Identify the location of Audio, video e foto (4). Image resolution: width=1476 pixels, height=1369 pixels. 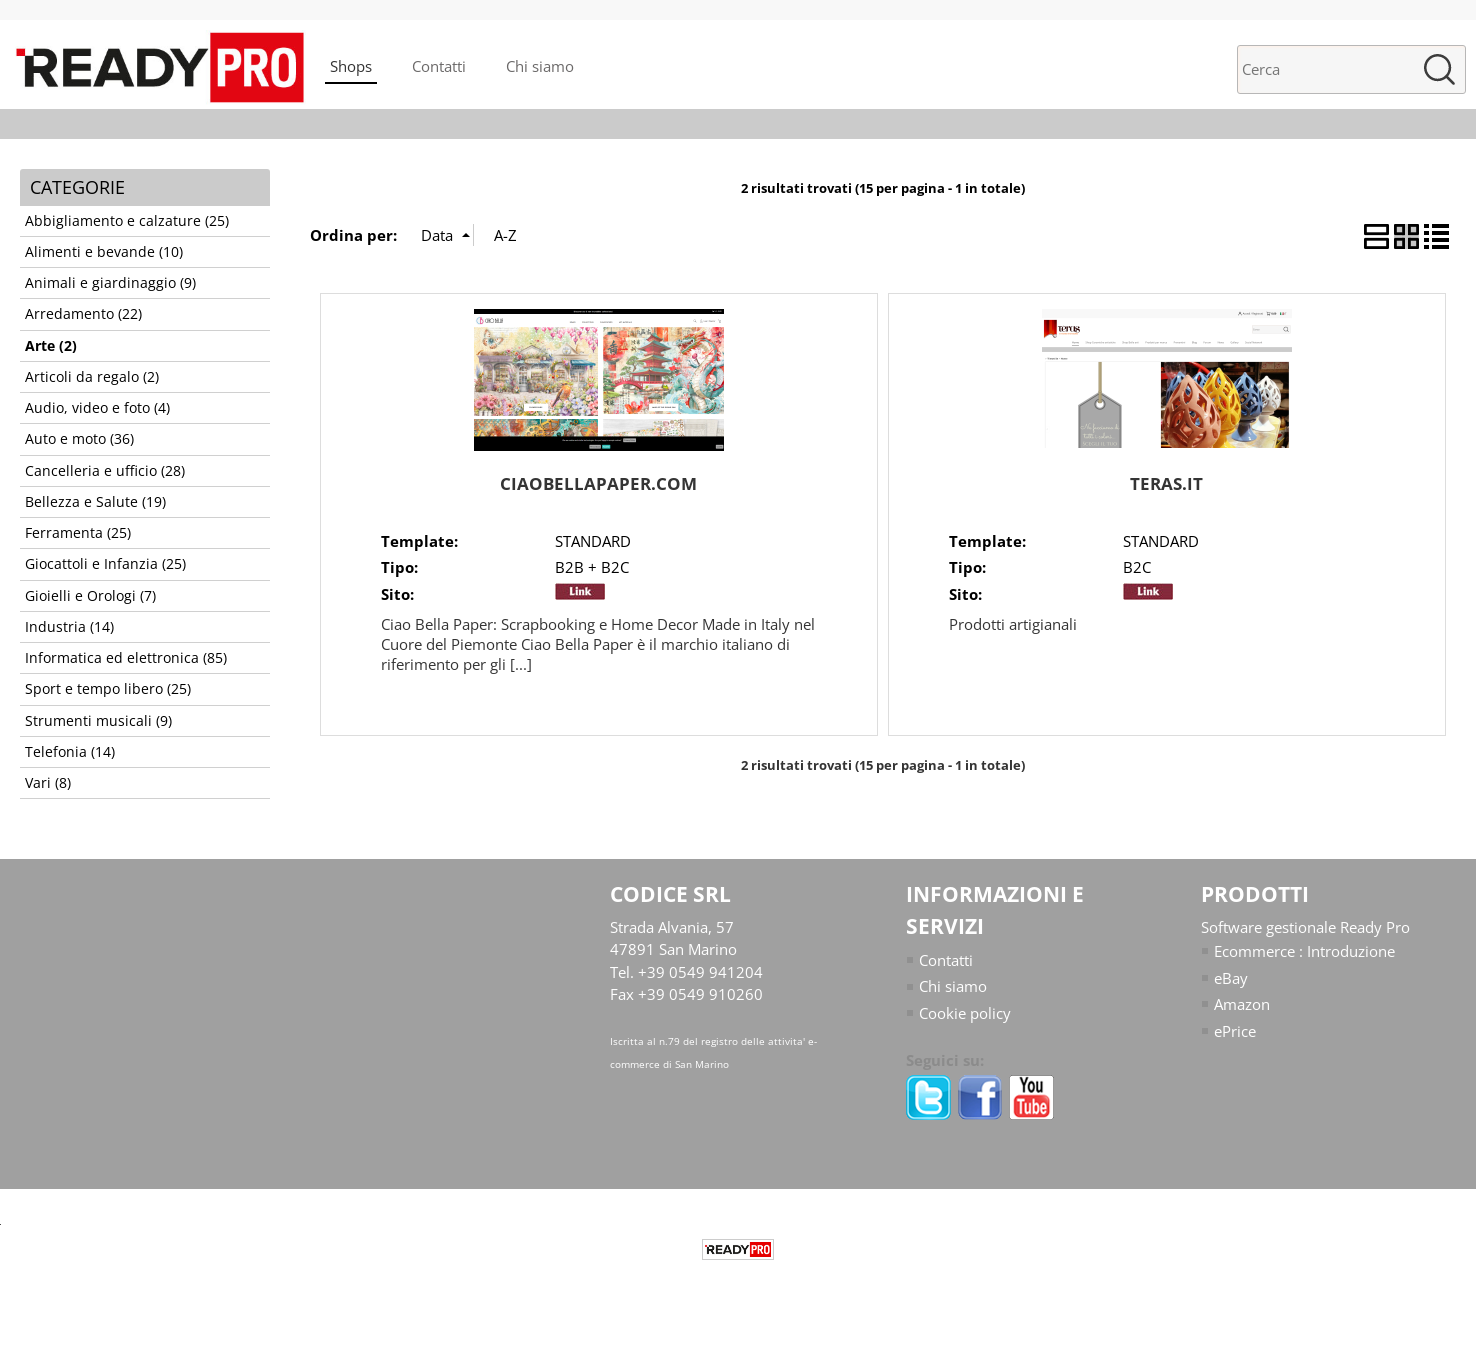
(97, 408).